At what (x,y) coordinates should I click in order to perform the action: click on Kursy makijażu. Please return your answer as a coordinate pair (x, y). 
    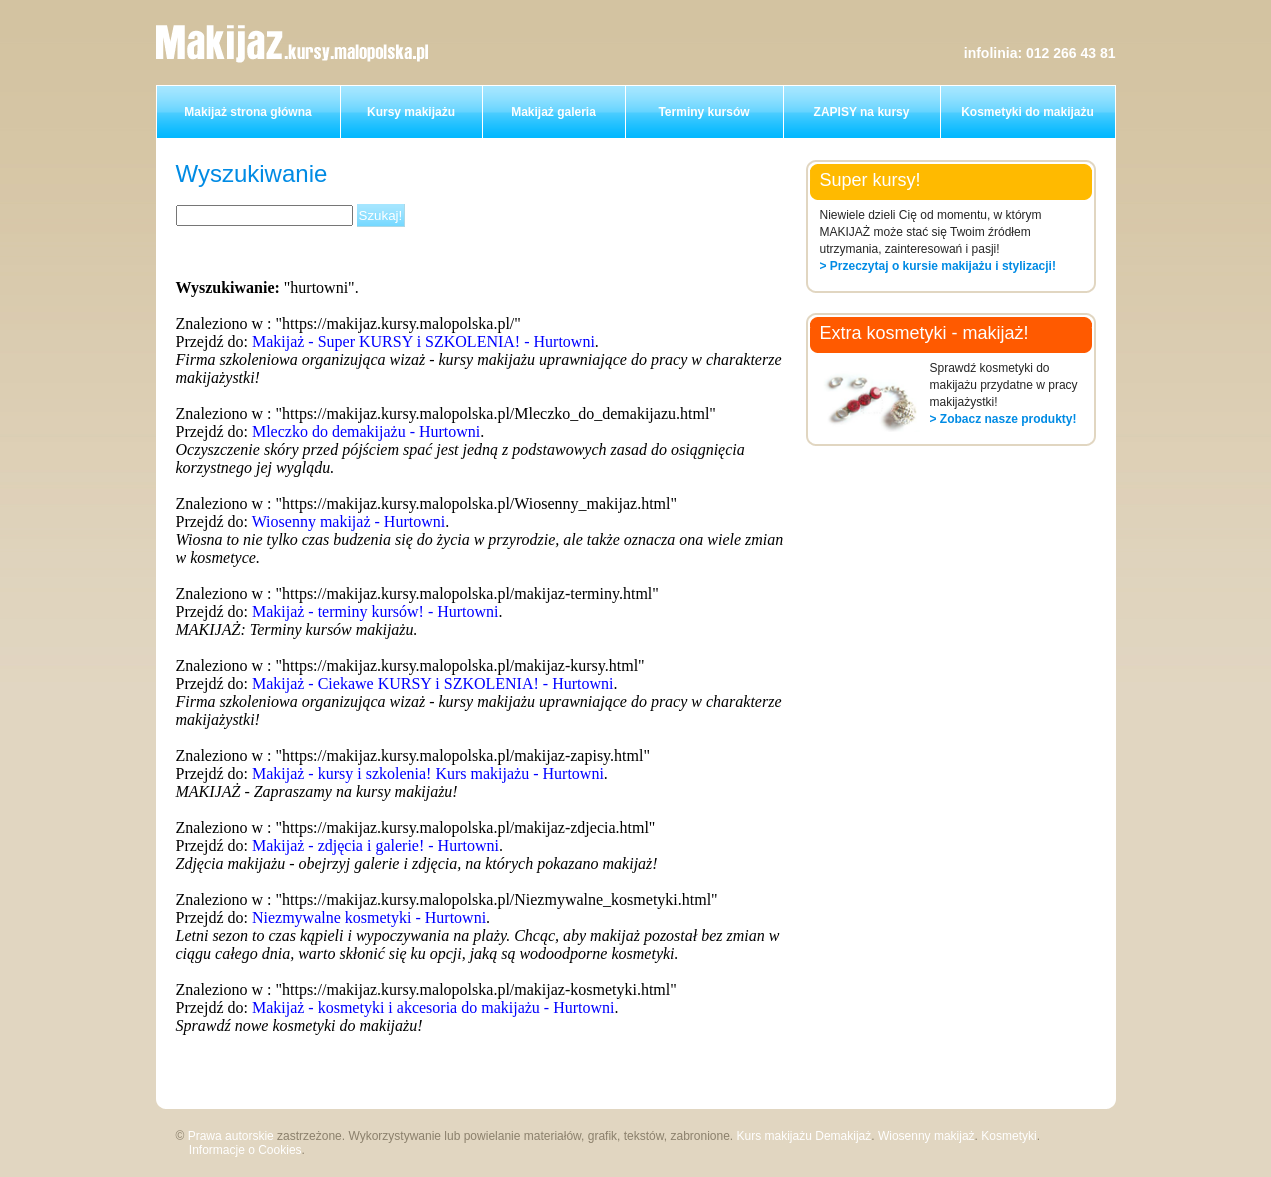
    Looking at the image, I should click on (411, 112).